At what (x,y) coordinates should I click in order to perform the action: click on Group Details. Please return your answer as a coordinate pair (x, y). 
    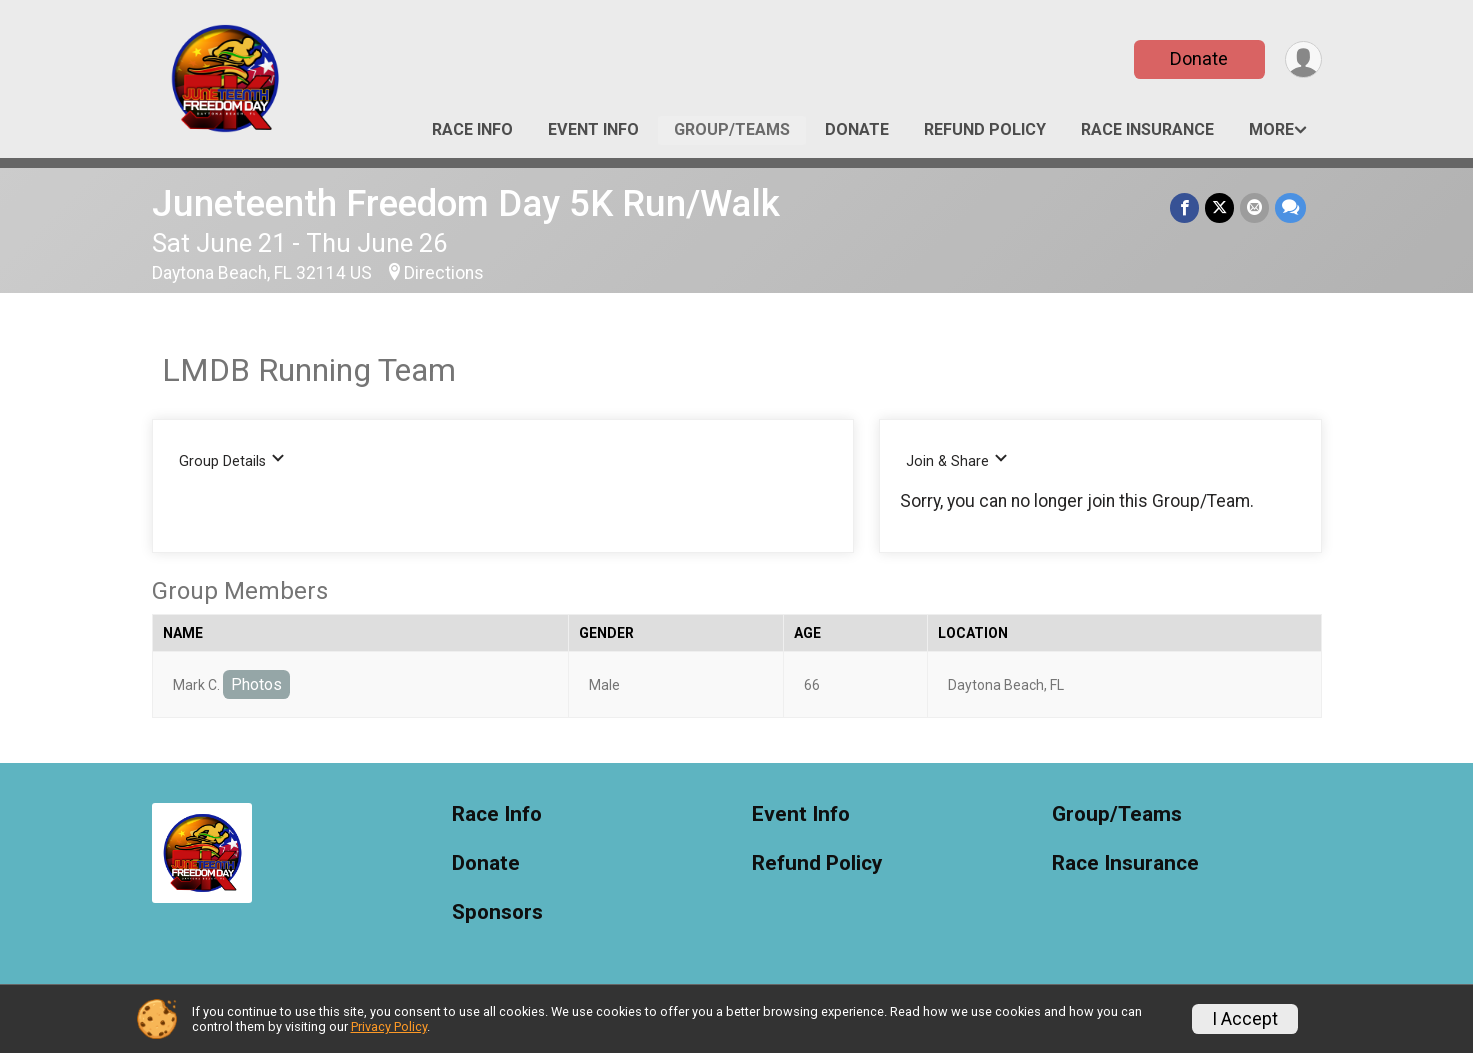
    Looking at the image, I should click on (232, 460).